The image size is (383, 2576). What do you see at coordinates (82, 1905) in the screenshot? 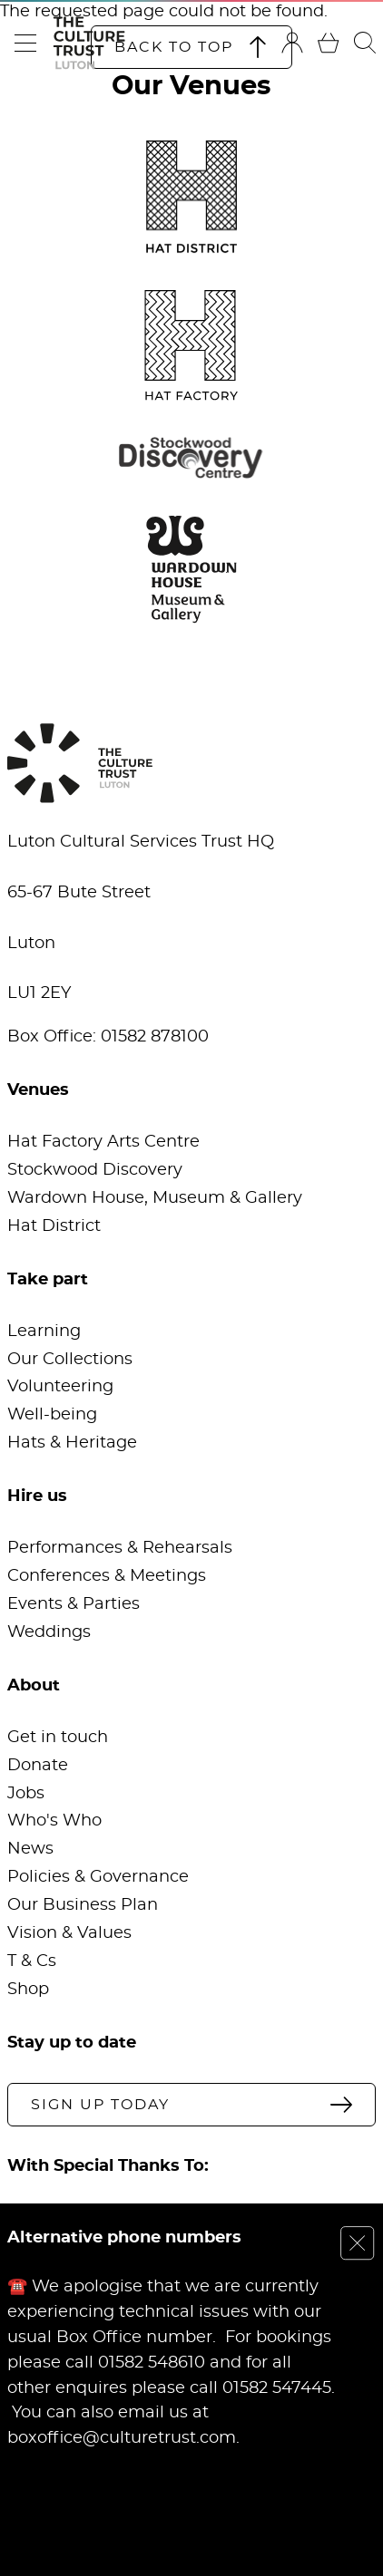
I see `Our Business Plan` at bounding box center [82, 1905].